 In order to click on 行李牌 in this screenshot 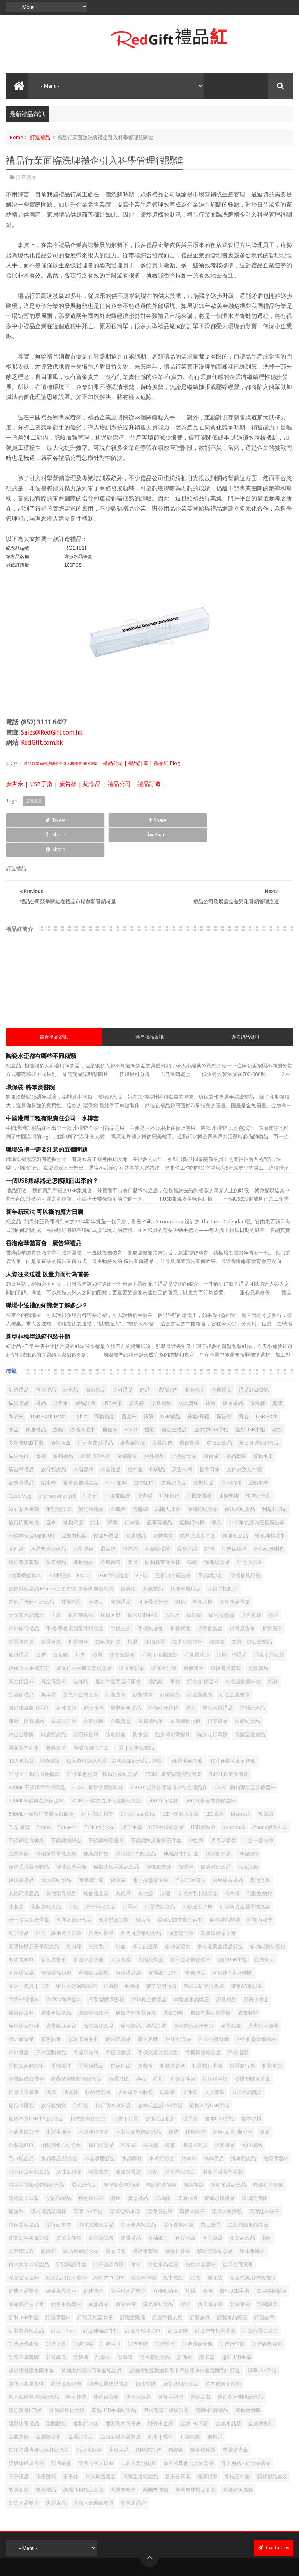, I will do `click(132, 1493)`.